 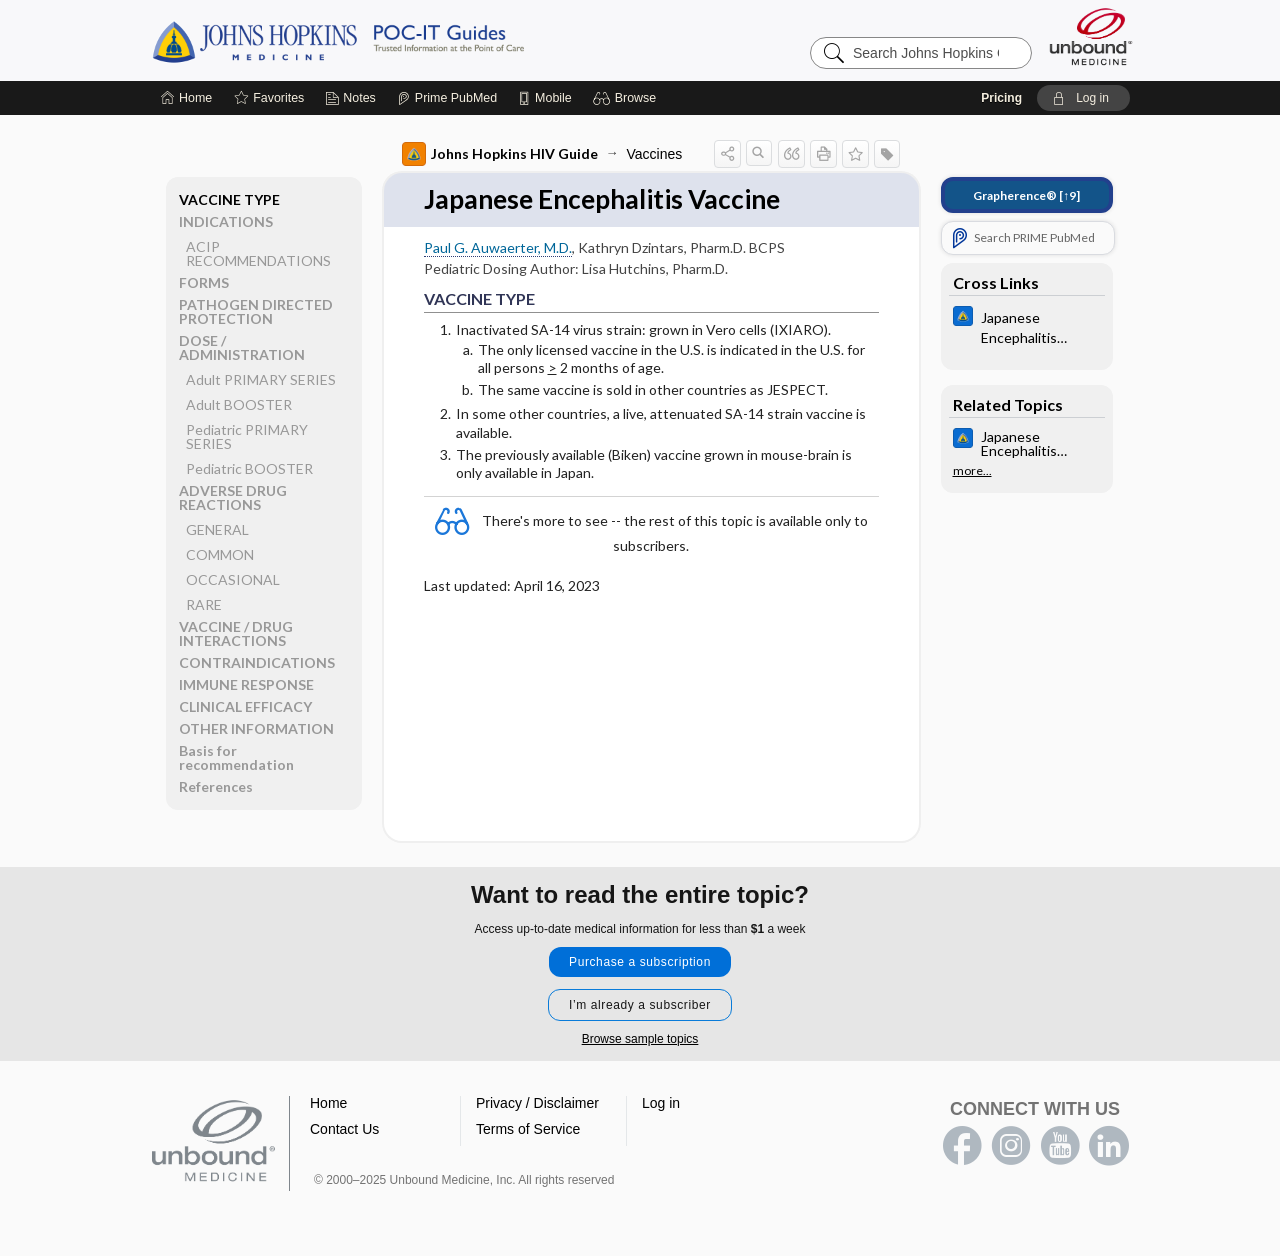 What do you see at coordinates (500, 154) in the screenshot?
I see `Johns Hopkins HIV Guide` at bounding box center [500, 154].